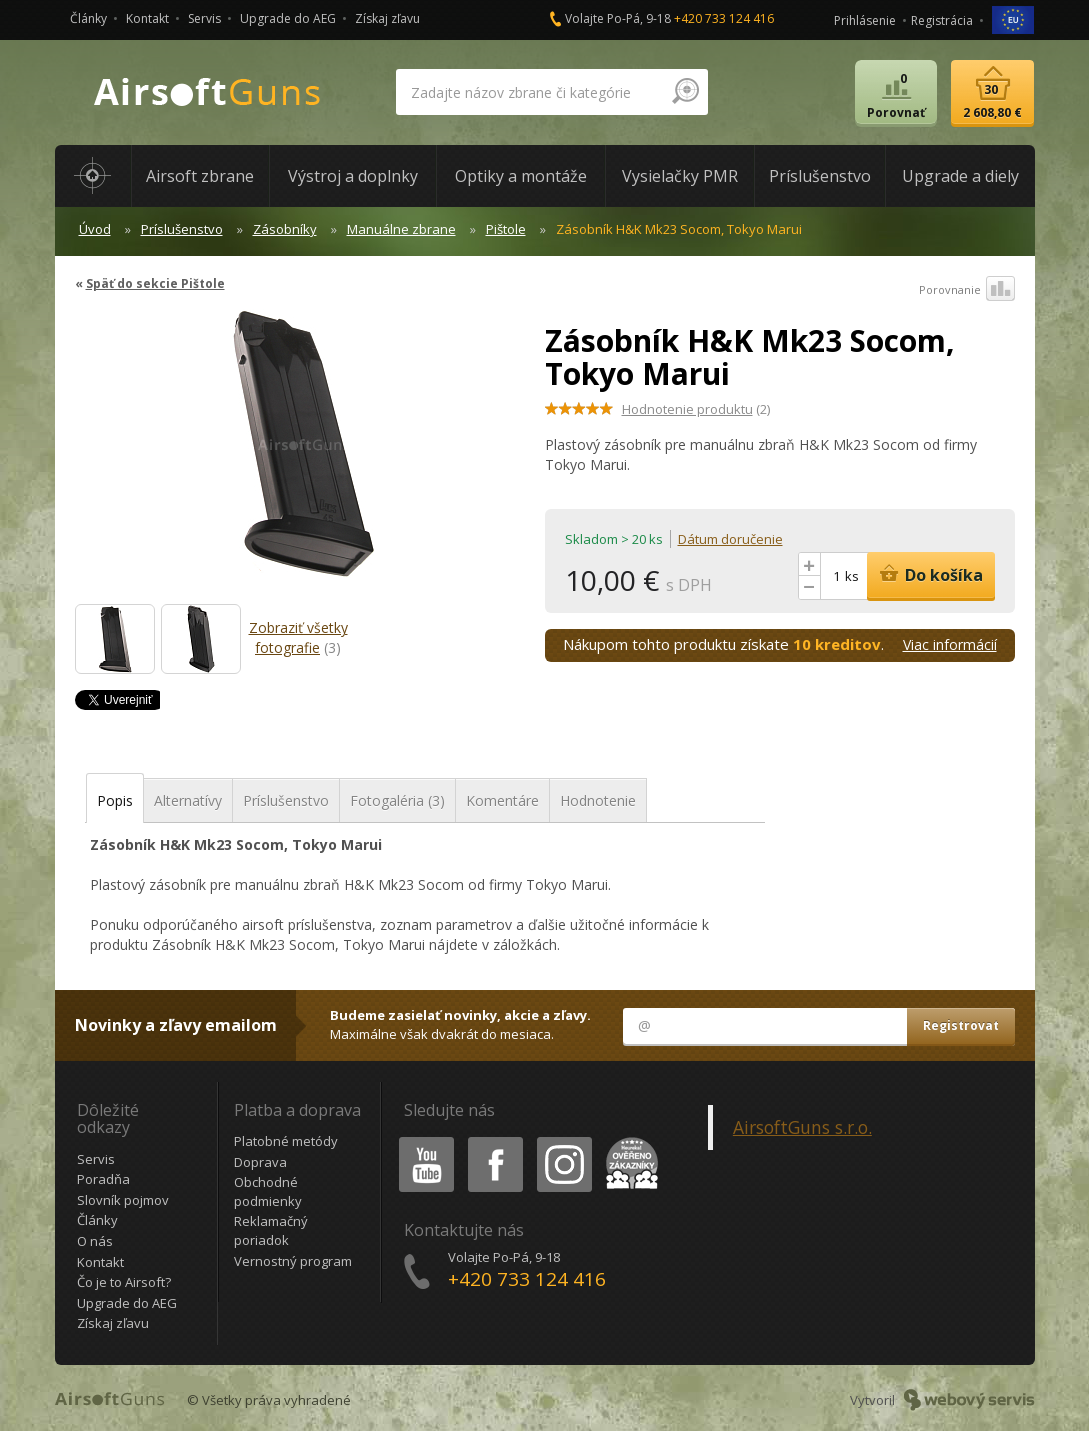 The image size is (1089, 1431). Describe the element at coordinates (88, 18) in the screenshot. I see `Články` at that location.